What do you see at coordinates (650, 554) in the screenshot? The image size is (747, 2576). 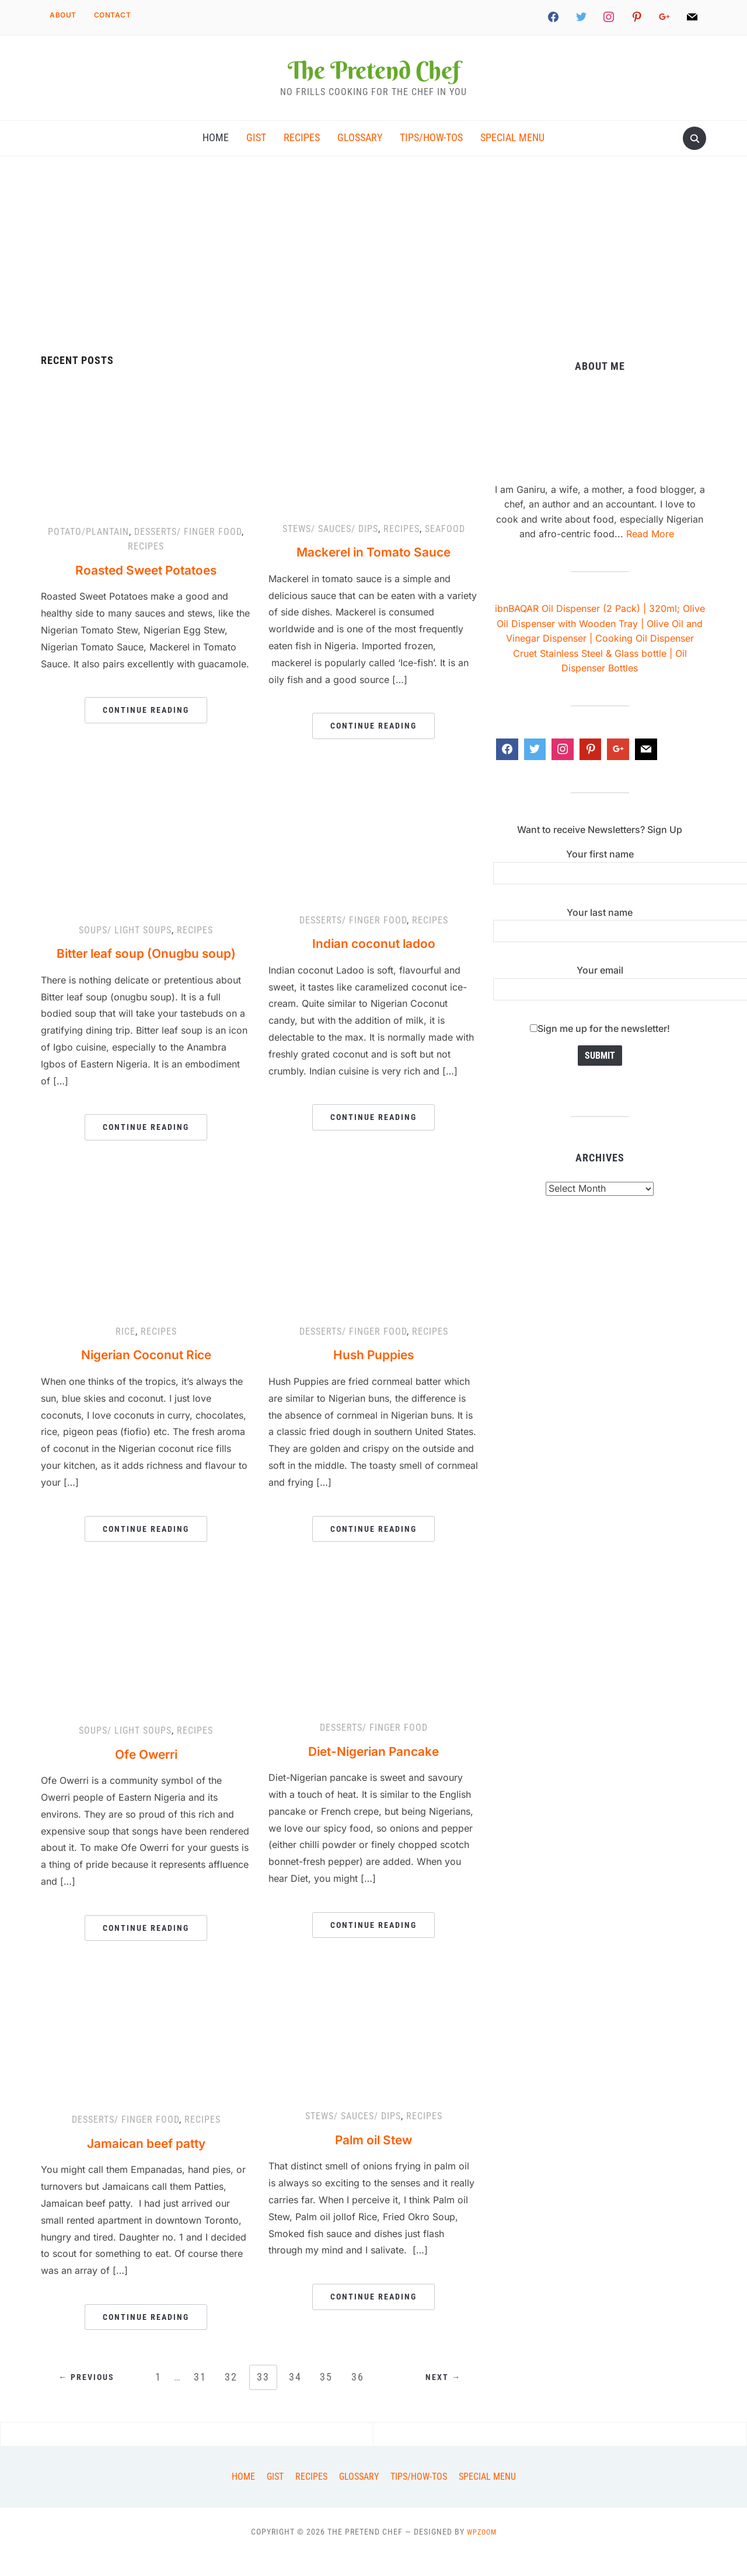 I see `Read More` at bounding box center [650, 554].